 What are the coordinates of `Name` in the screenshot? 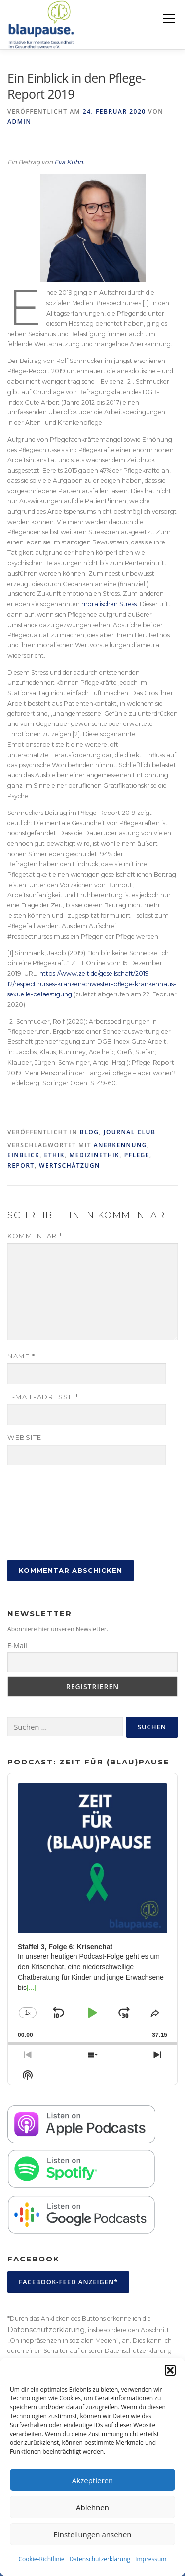 It's located at (21, 1356).